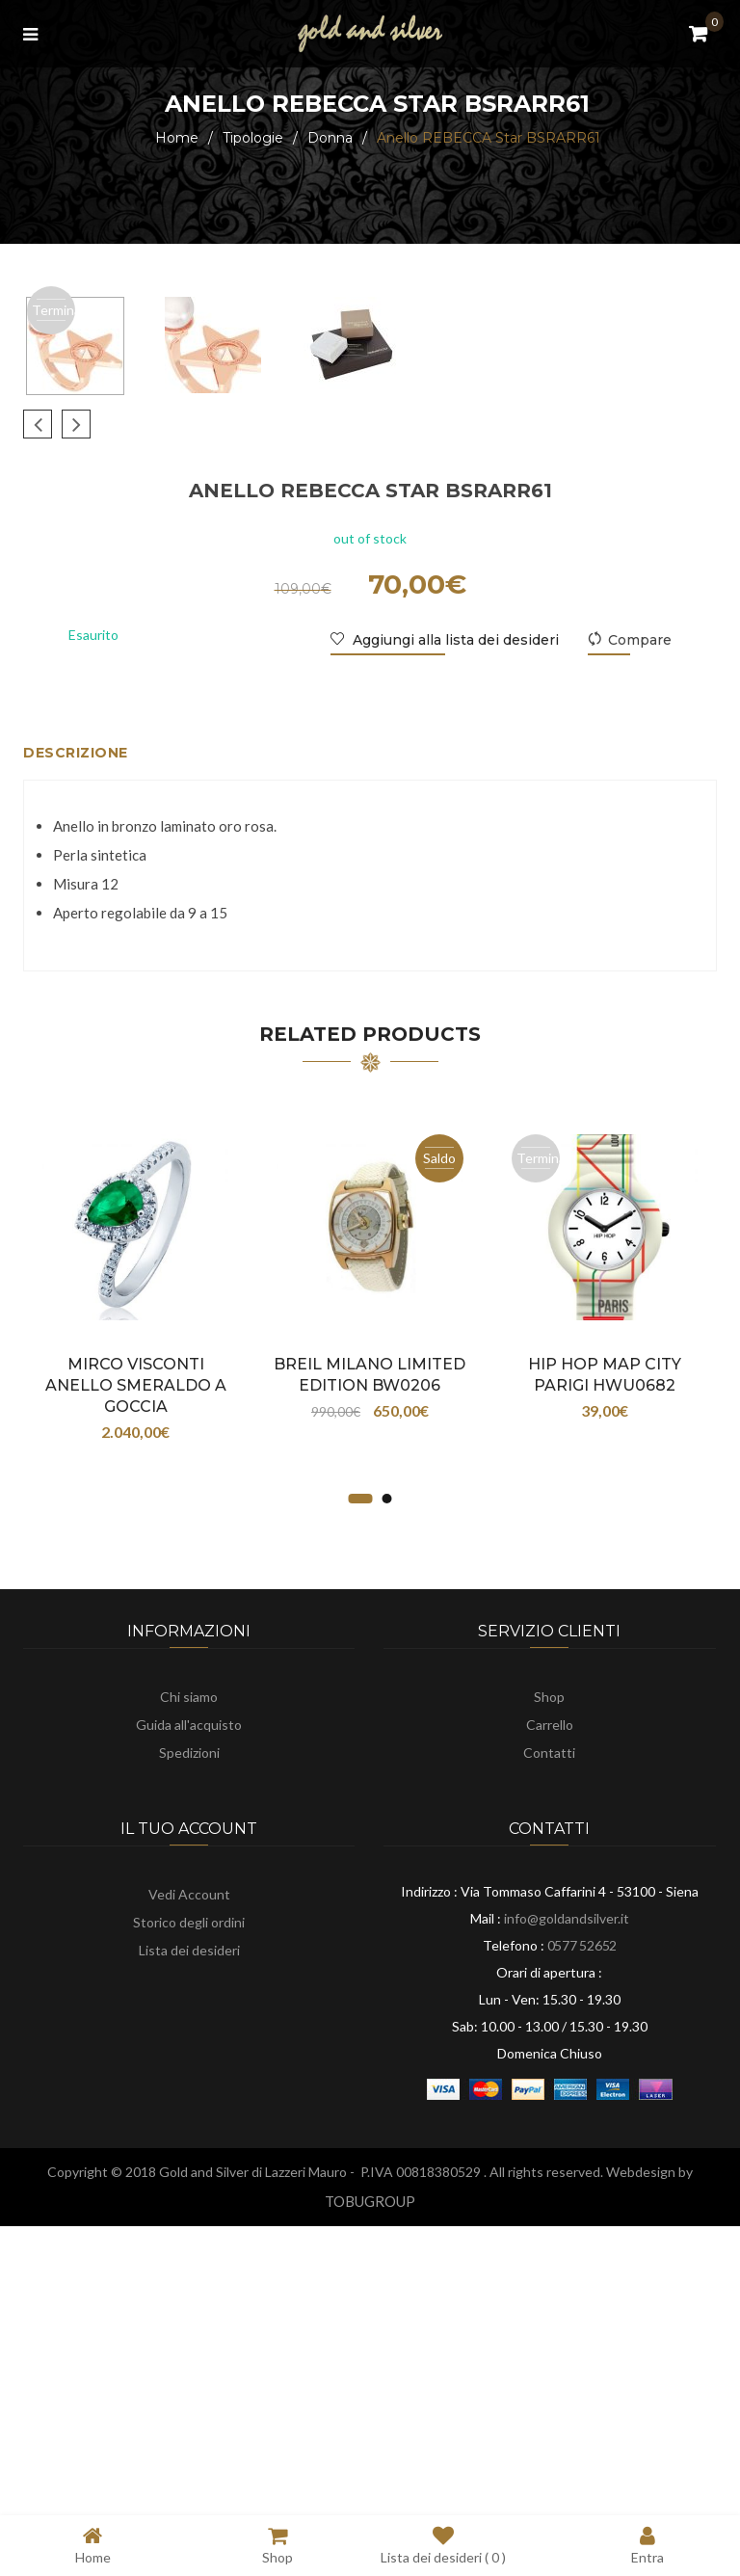  I want to click on 0577 52652, so click(582, 2234).